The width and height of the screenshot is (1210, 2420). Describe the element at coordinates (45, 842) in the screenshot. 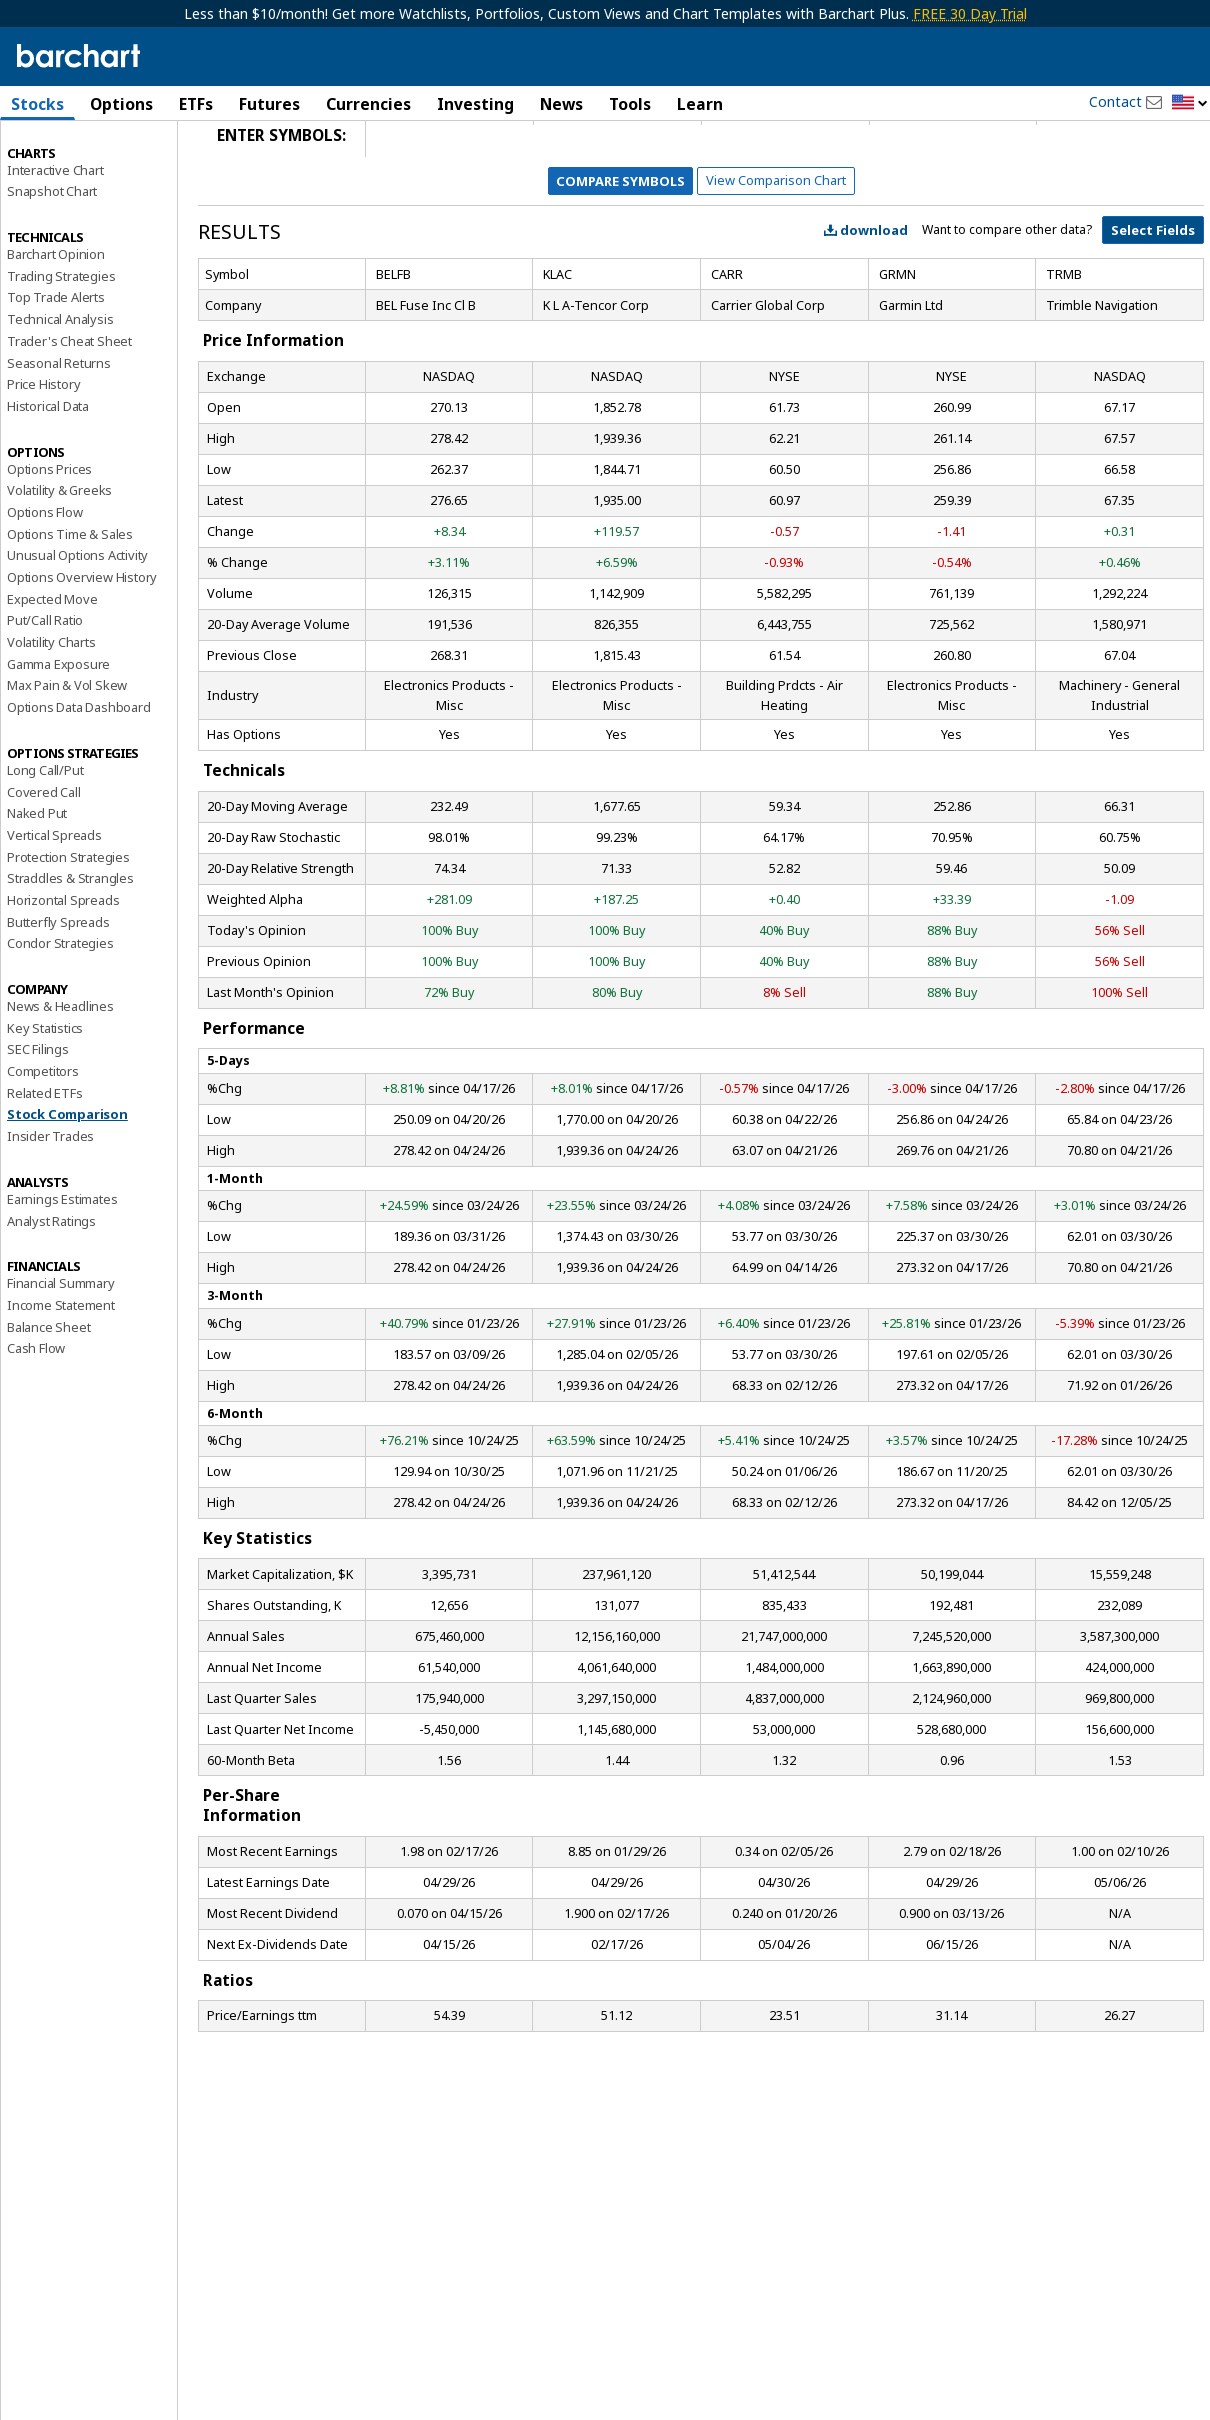

I see `Long Call/Put` at that location.